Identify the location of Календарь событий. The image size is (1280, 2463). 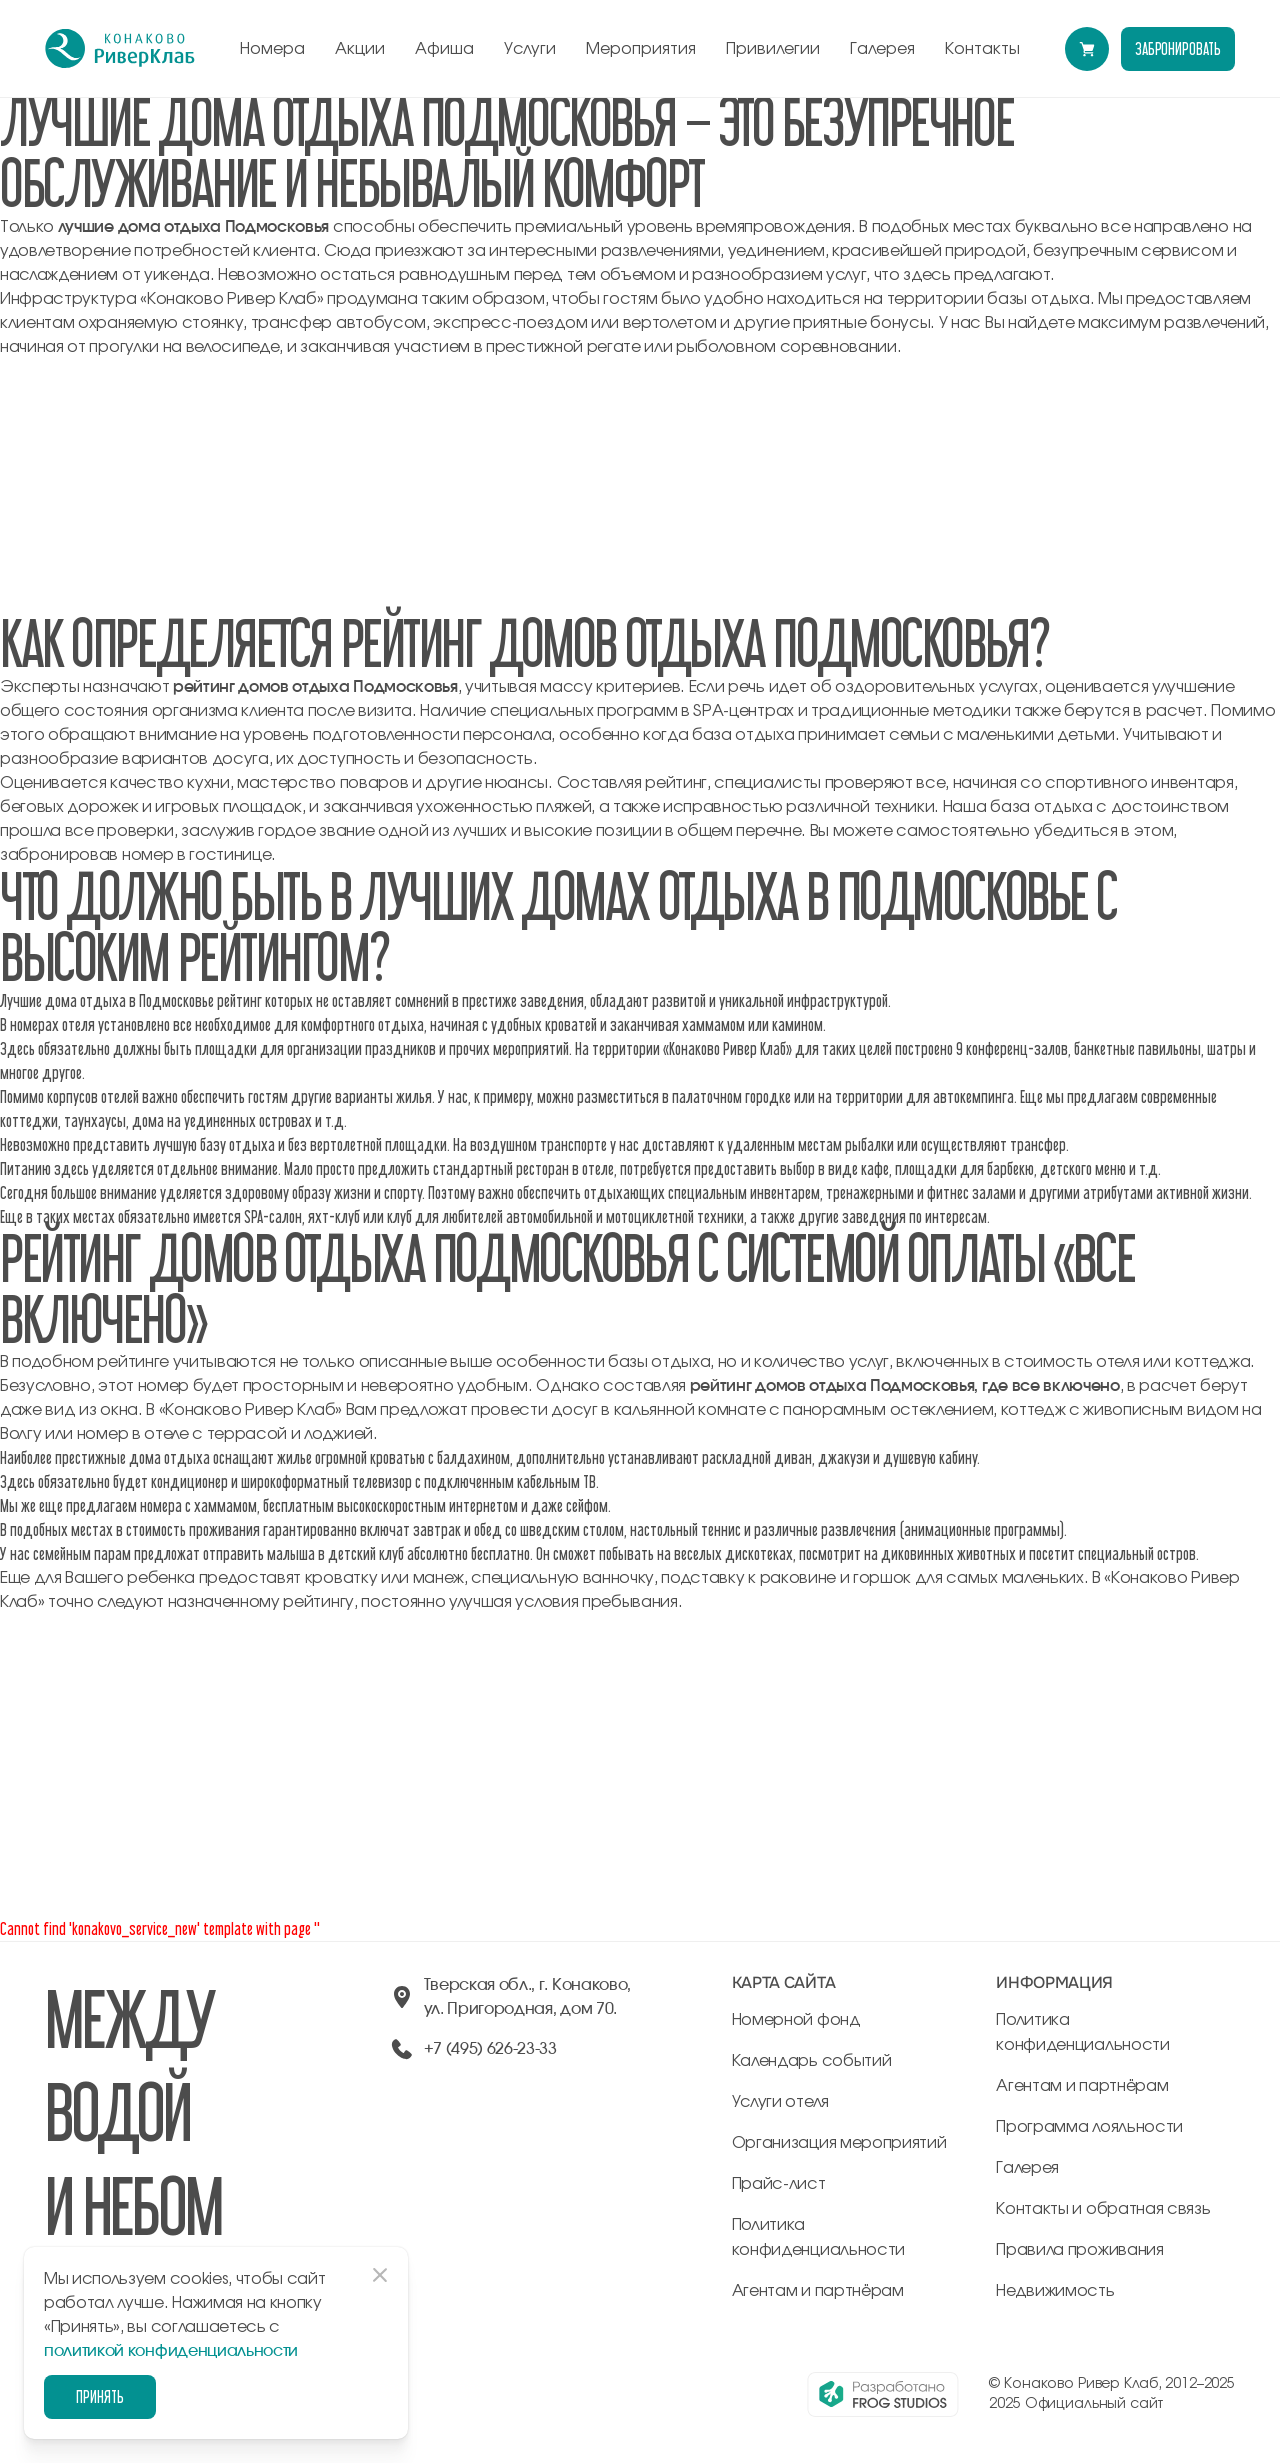
(812, 2061).